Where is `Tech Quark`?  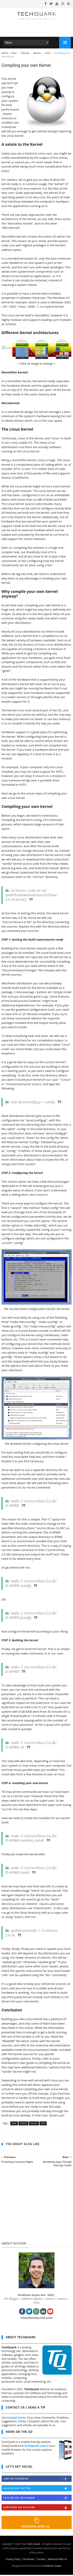 Tech Quark is located at coordinates (34, 2545).